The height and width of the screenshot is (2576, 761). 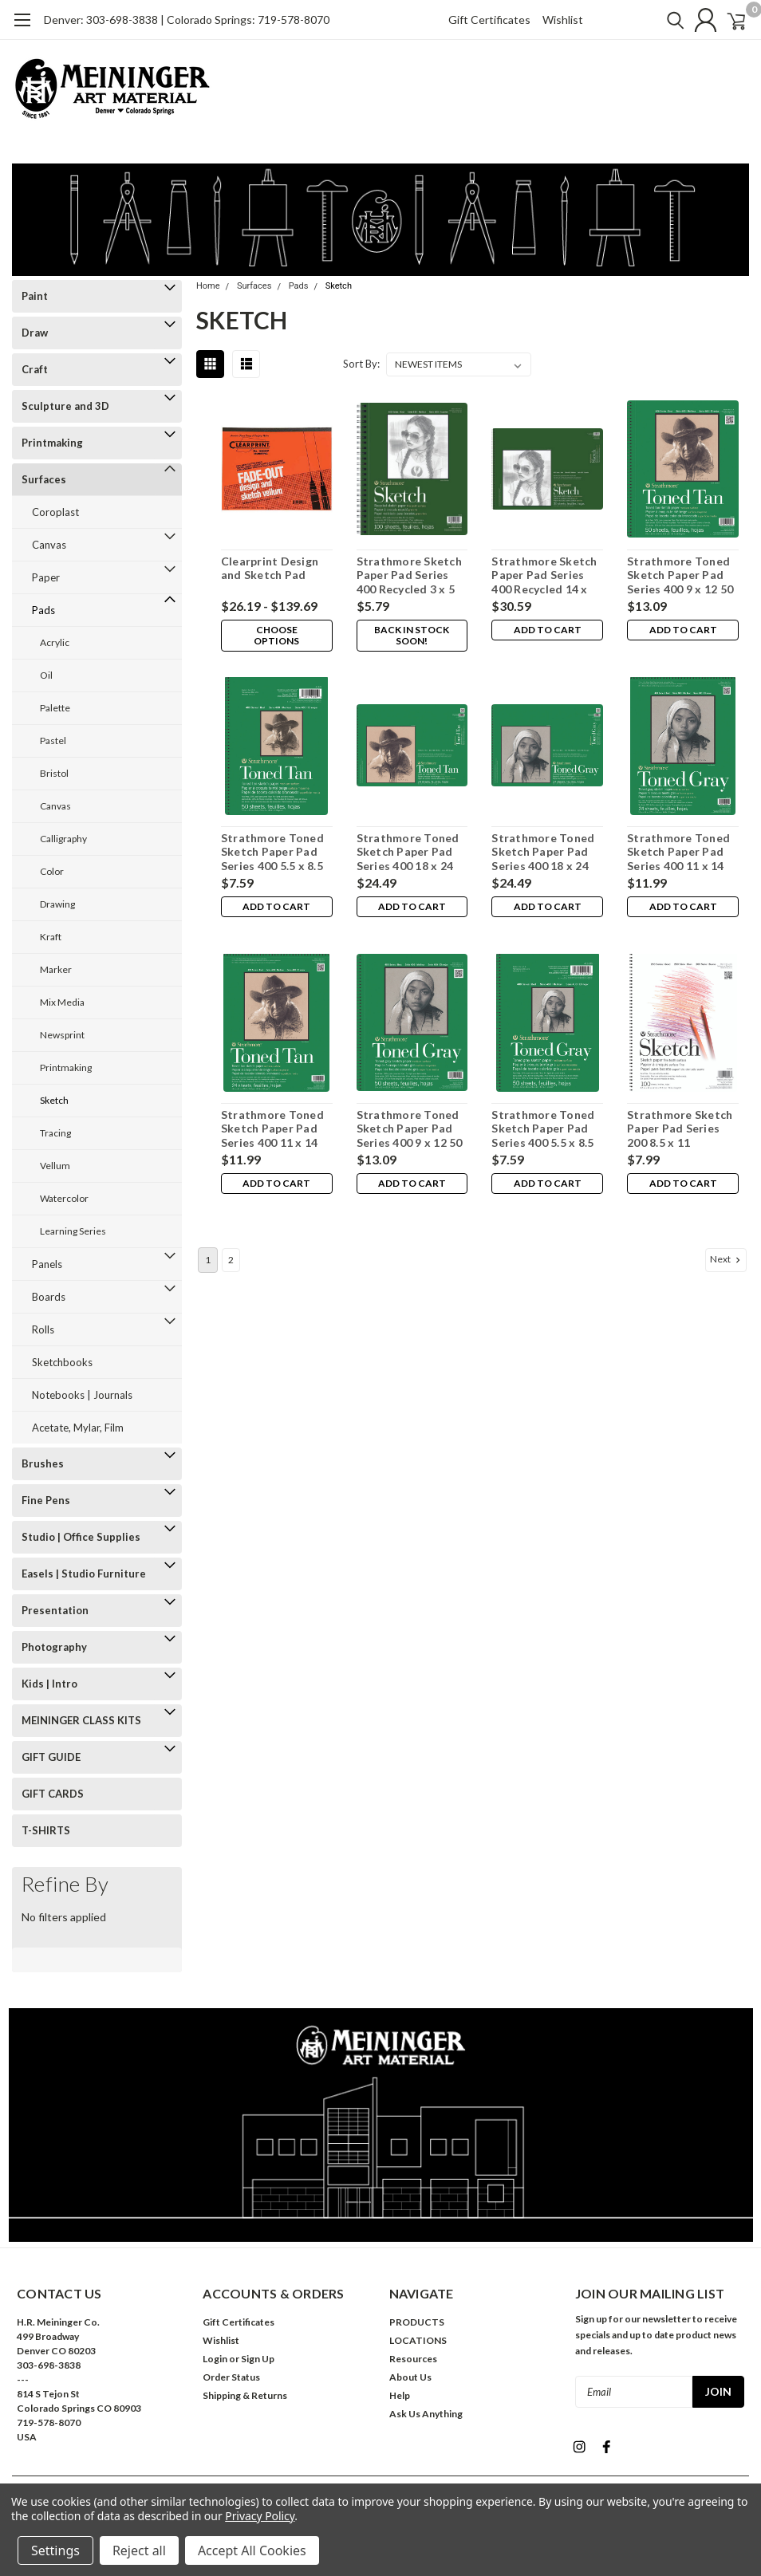 I want to click on [search], so click(x=655, y=20).